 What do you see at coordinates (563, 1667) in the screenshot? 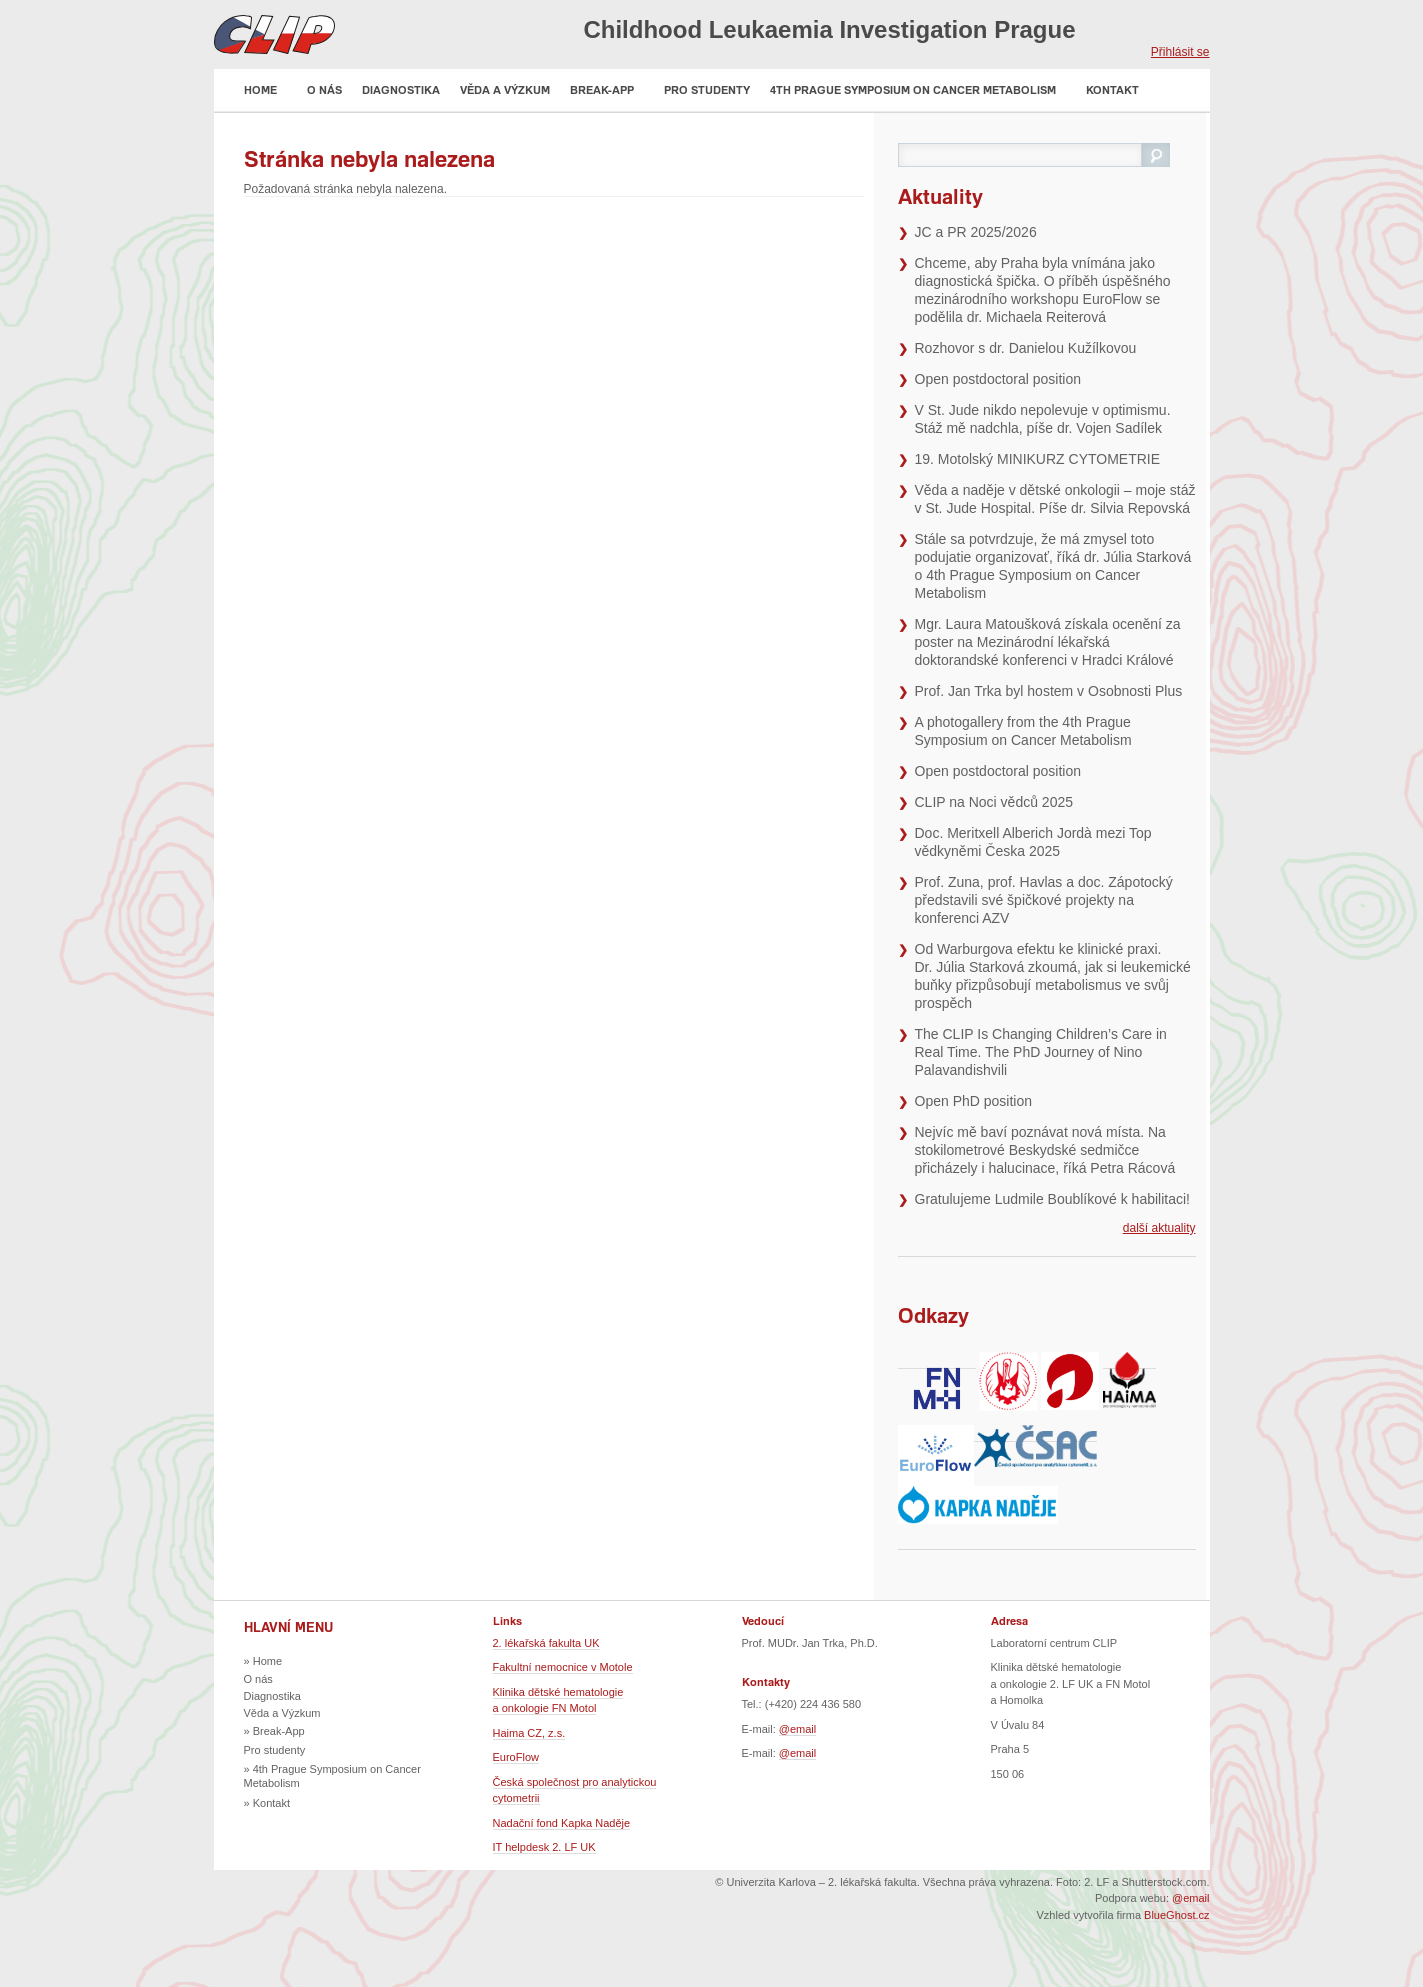
I see `Fakultní nemocnice v Motole` at bounding box center [563, 1667].